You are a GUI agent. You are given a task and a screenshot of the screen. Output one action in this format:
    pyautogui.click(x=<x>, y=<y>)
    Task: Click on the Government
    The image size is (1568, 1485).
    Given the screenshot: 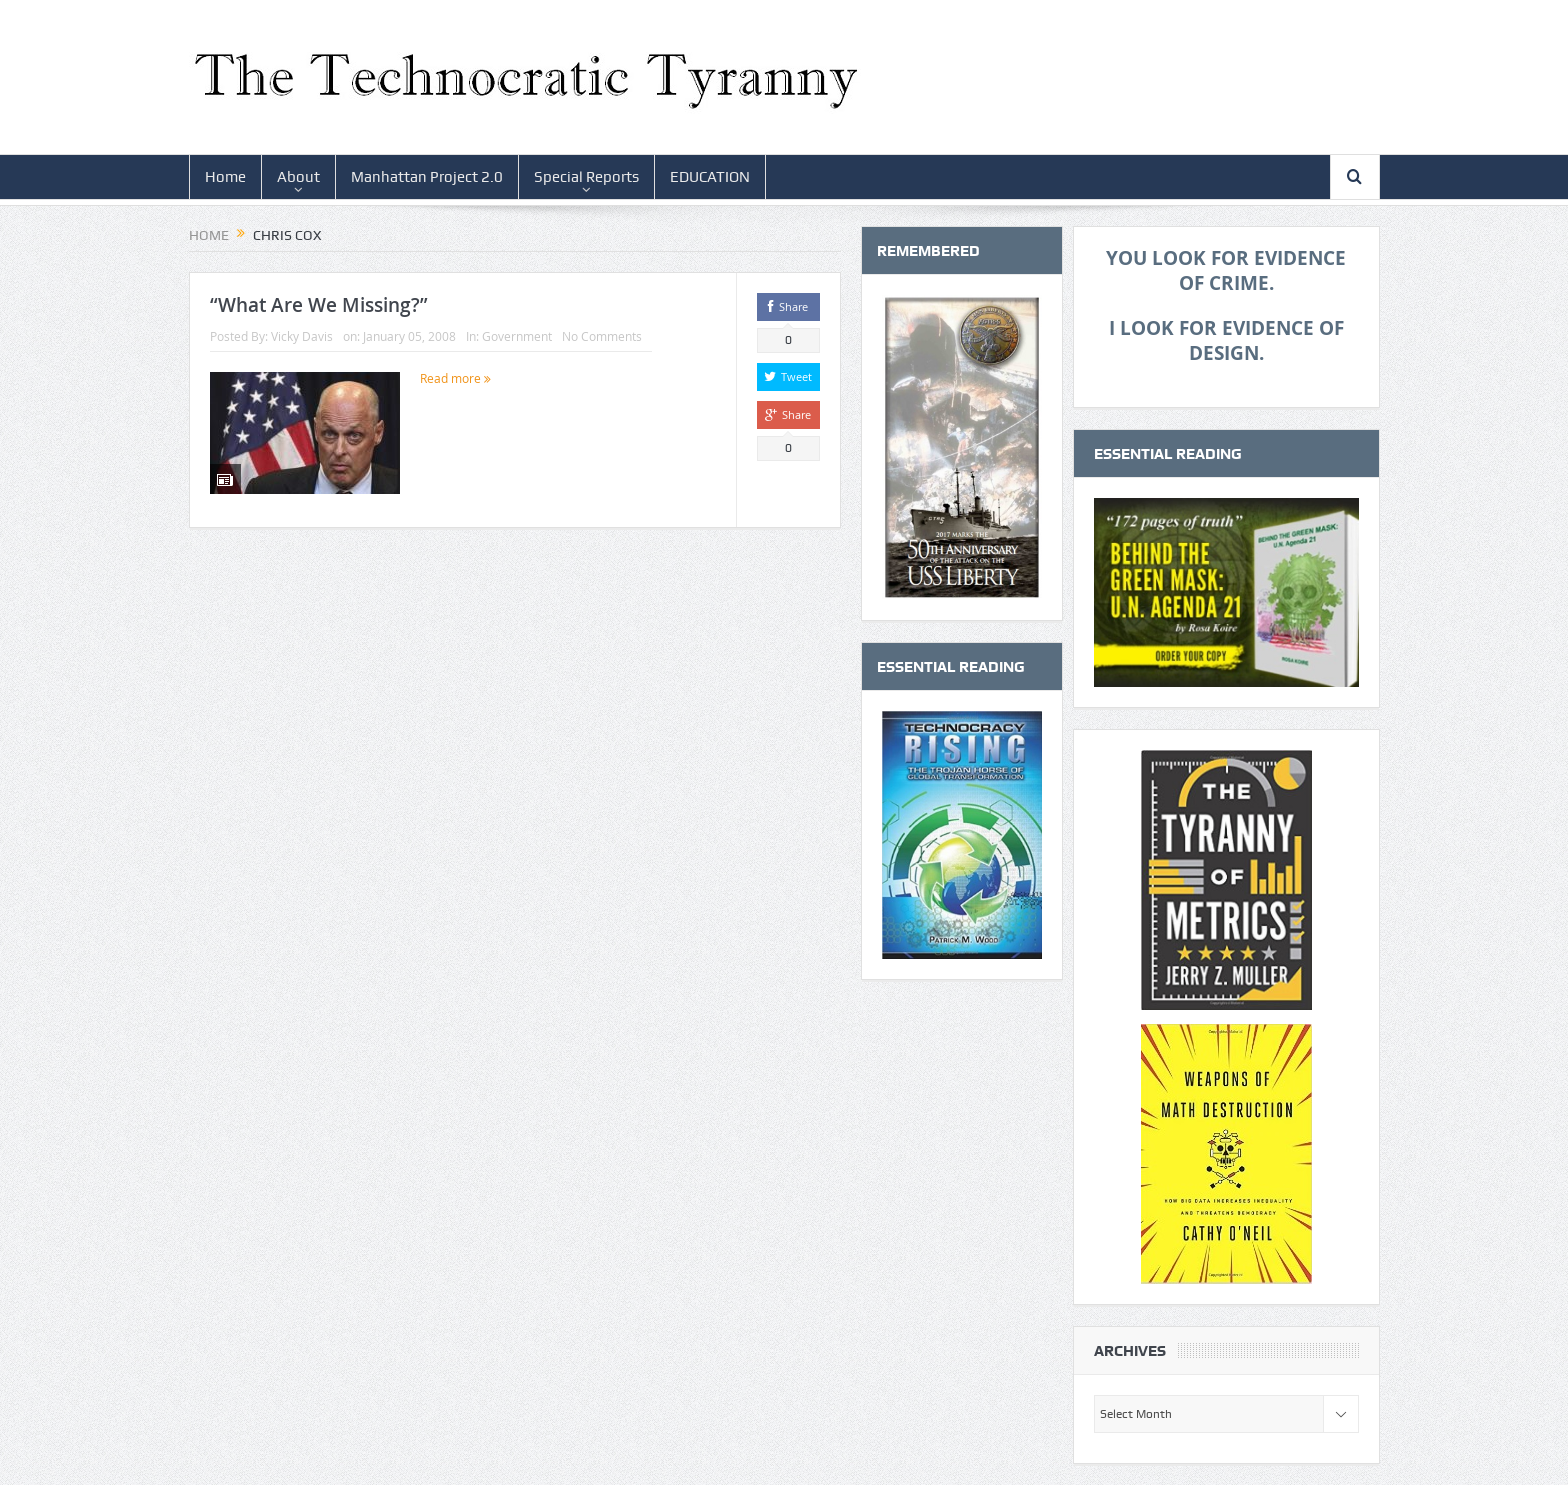 What is the action you would take?
    pyautogui.click(x=517, y=336)
    